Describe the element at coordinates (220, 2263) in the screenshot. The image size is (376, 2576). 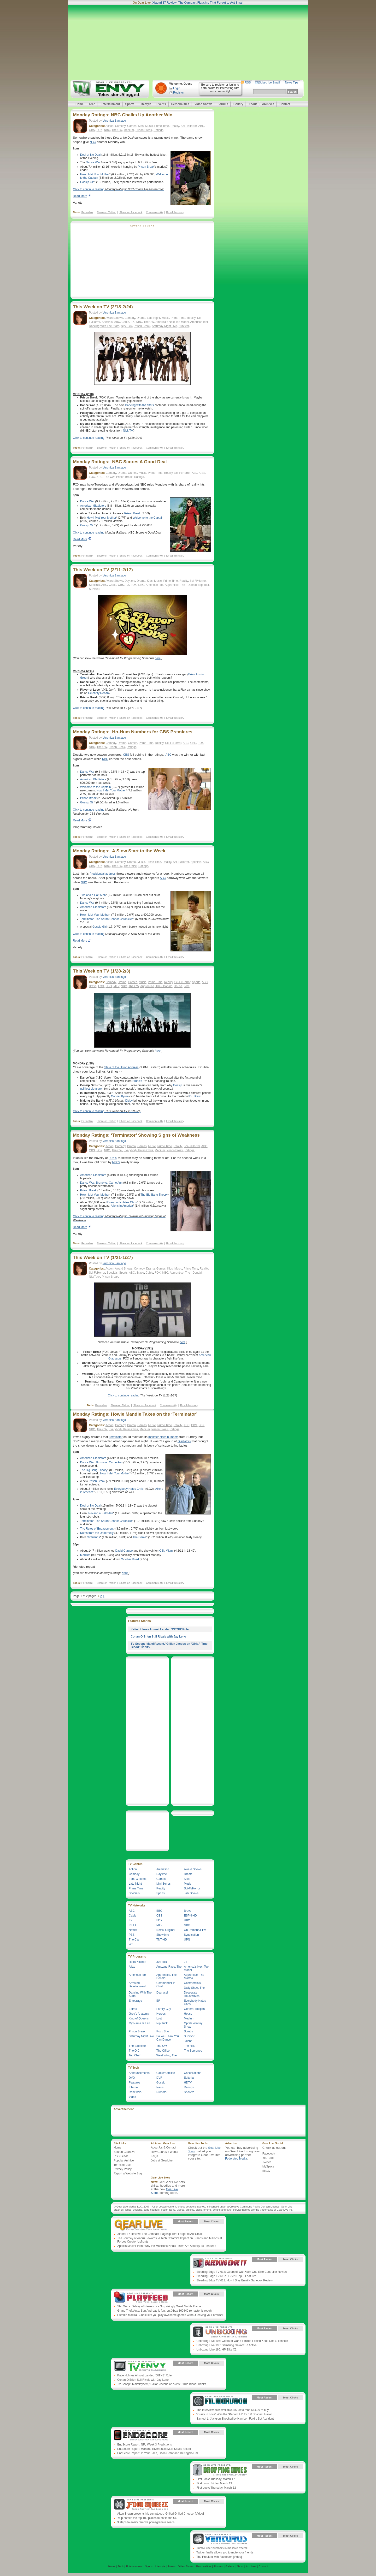
I see `Gear Live Presents: Bleeding Edge TV` at that location.